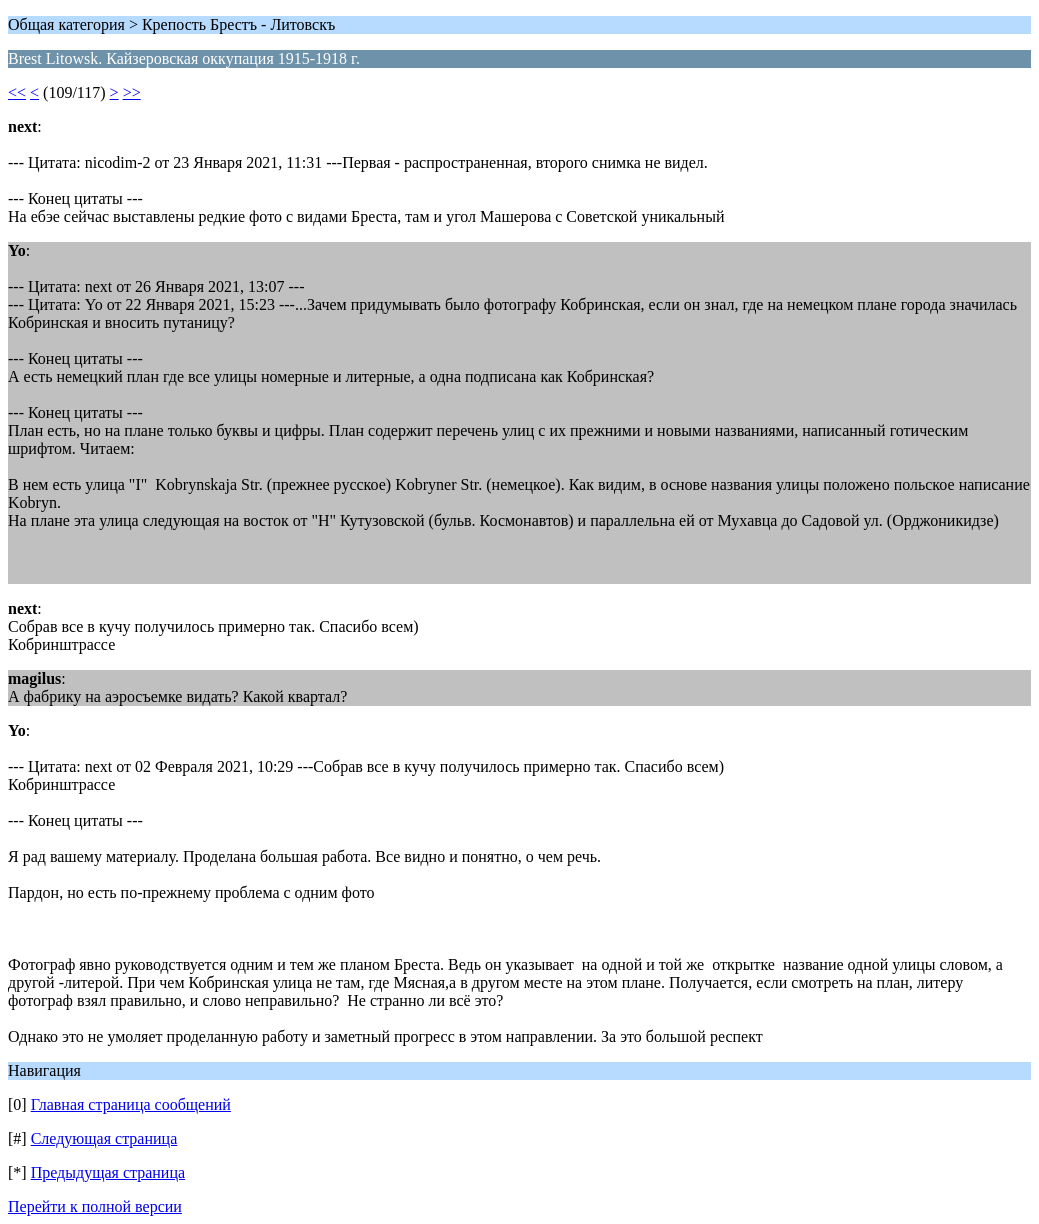 The image size is (1039, 1224). Describe the element at coordinates (131, 1104) in the screenshot. I see `Главная страница сообщений` at that location.